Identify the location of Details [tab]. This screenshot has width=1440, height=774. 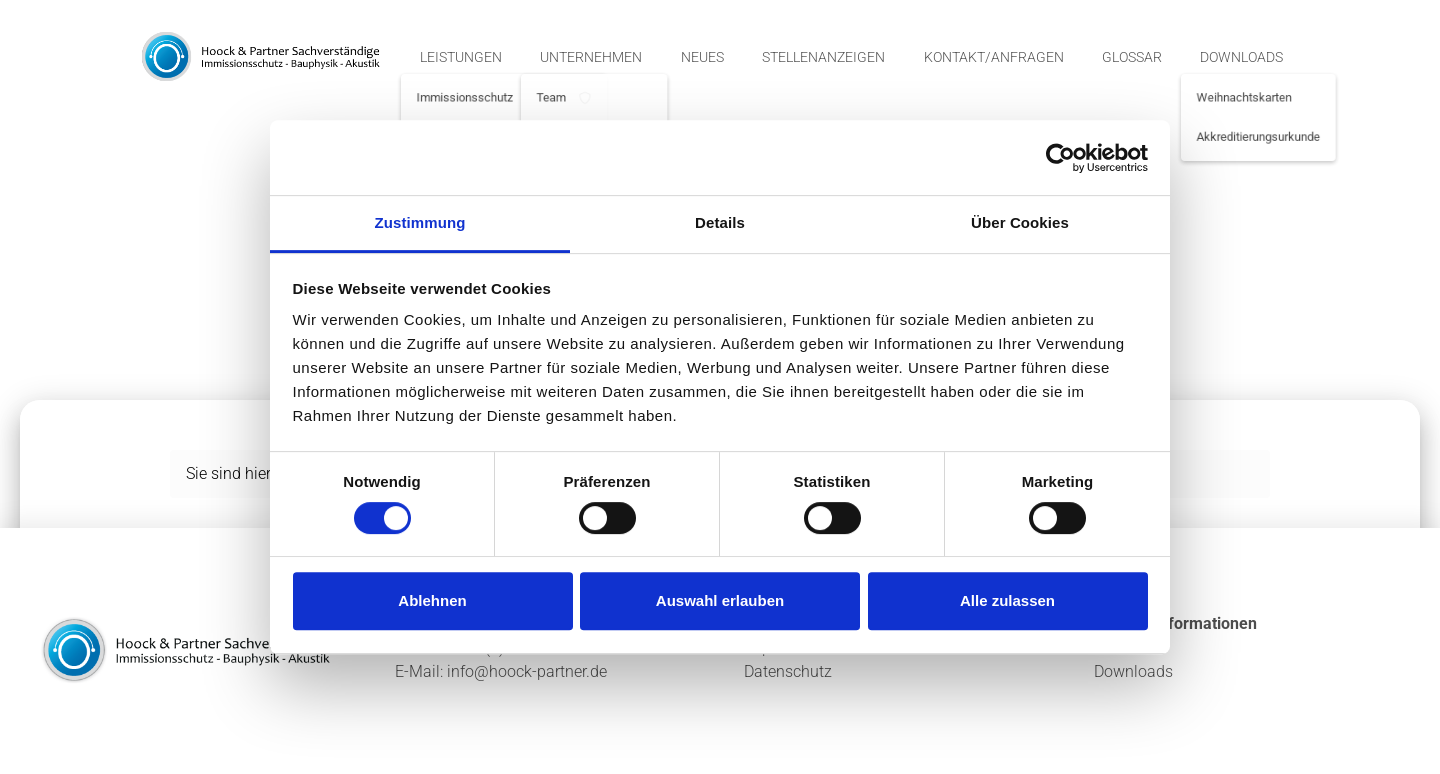
(720, 222).